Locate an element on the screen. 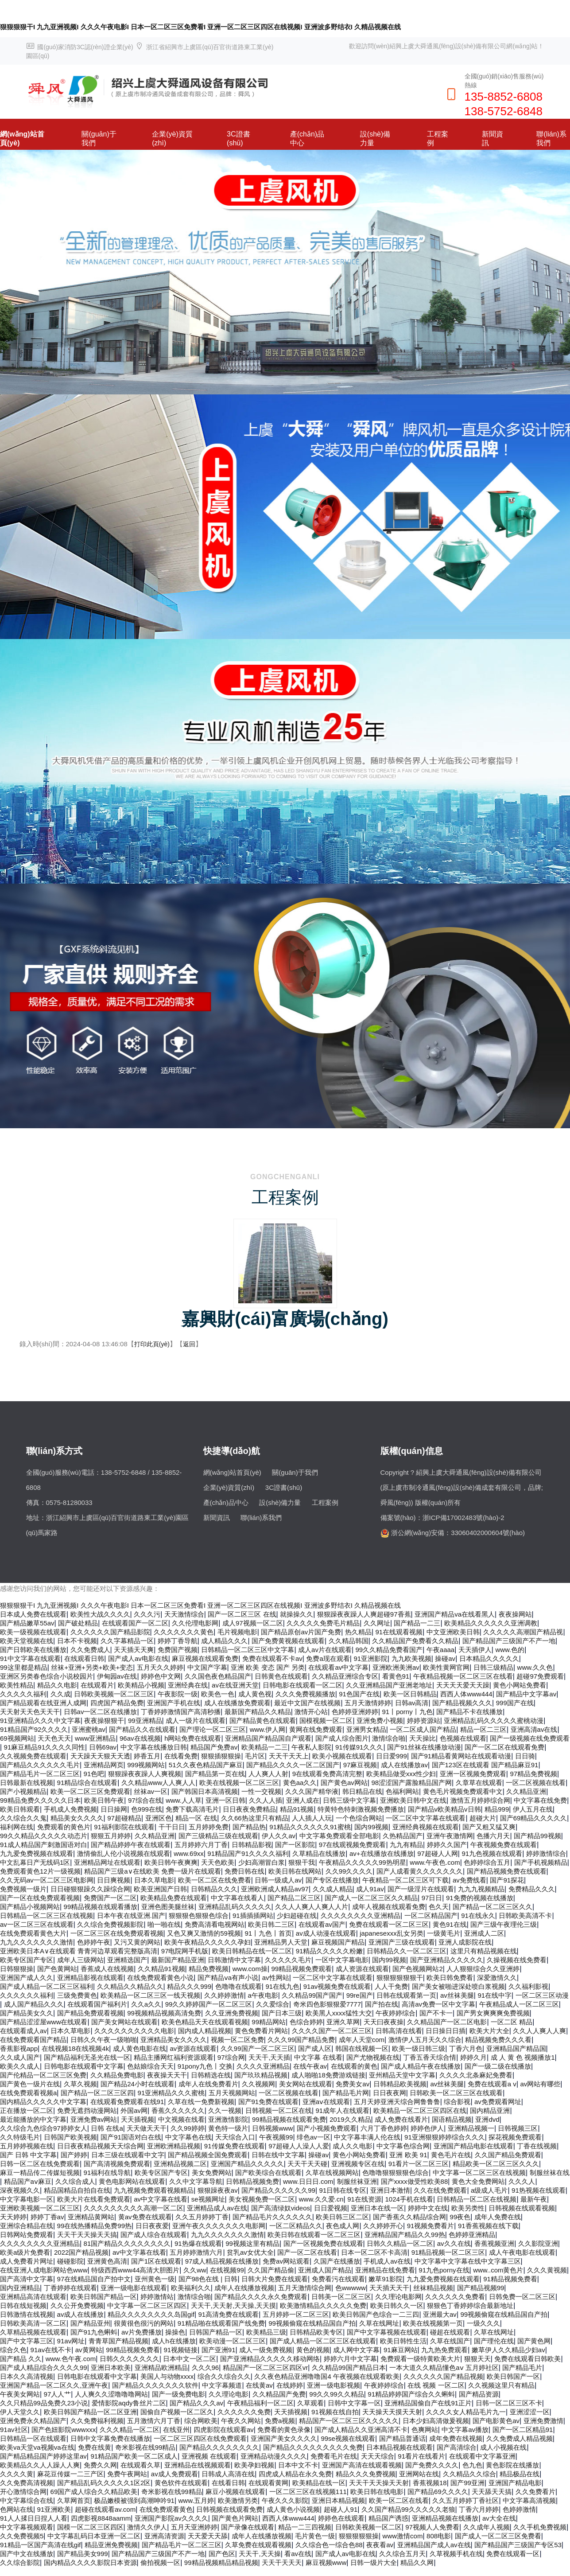  国产男女爽爽爽免费视频 is located at coordinates (493, 2013).